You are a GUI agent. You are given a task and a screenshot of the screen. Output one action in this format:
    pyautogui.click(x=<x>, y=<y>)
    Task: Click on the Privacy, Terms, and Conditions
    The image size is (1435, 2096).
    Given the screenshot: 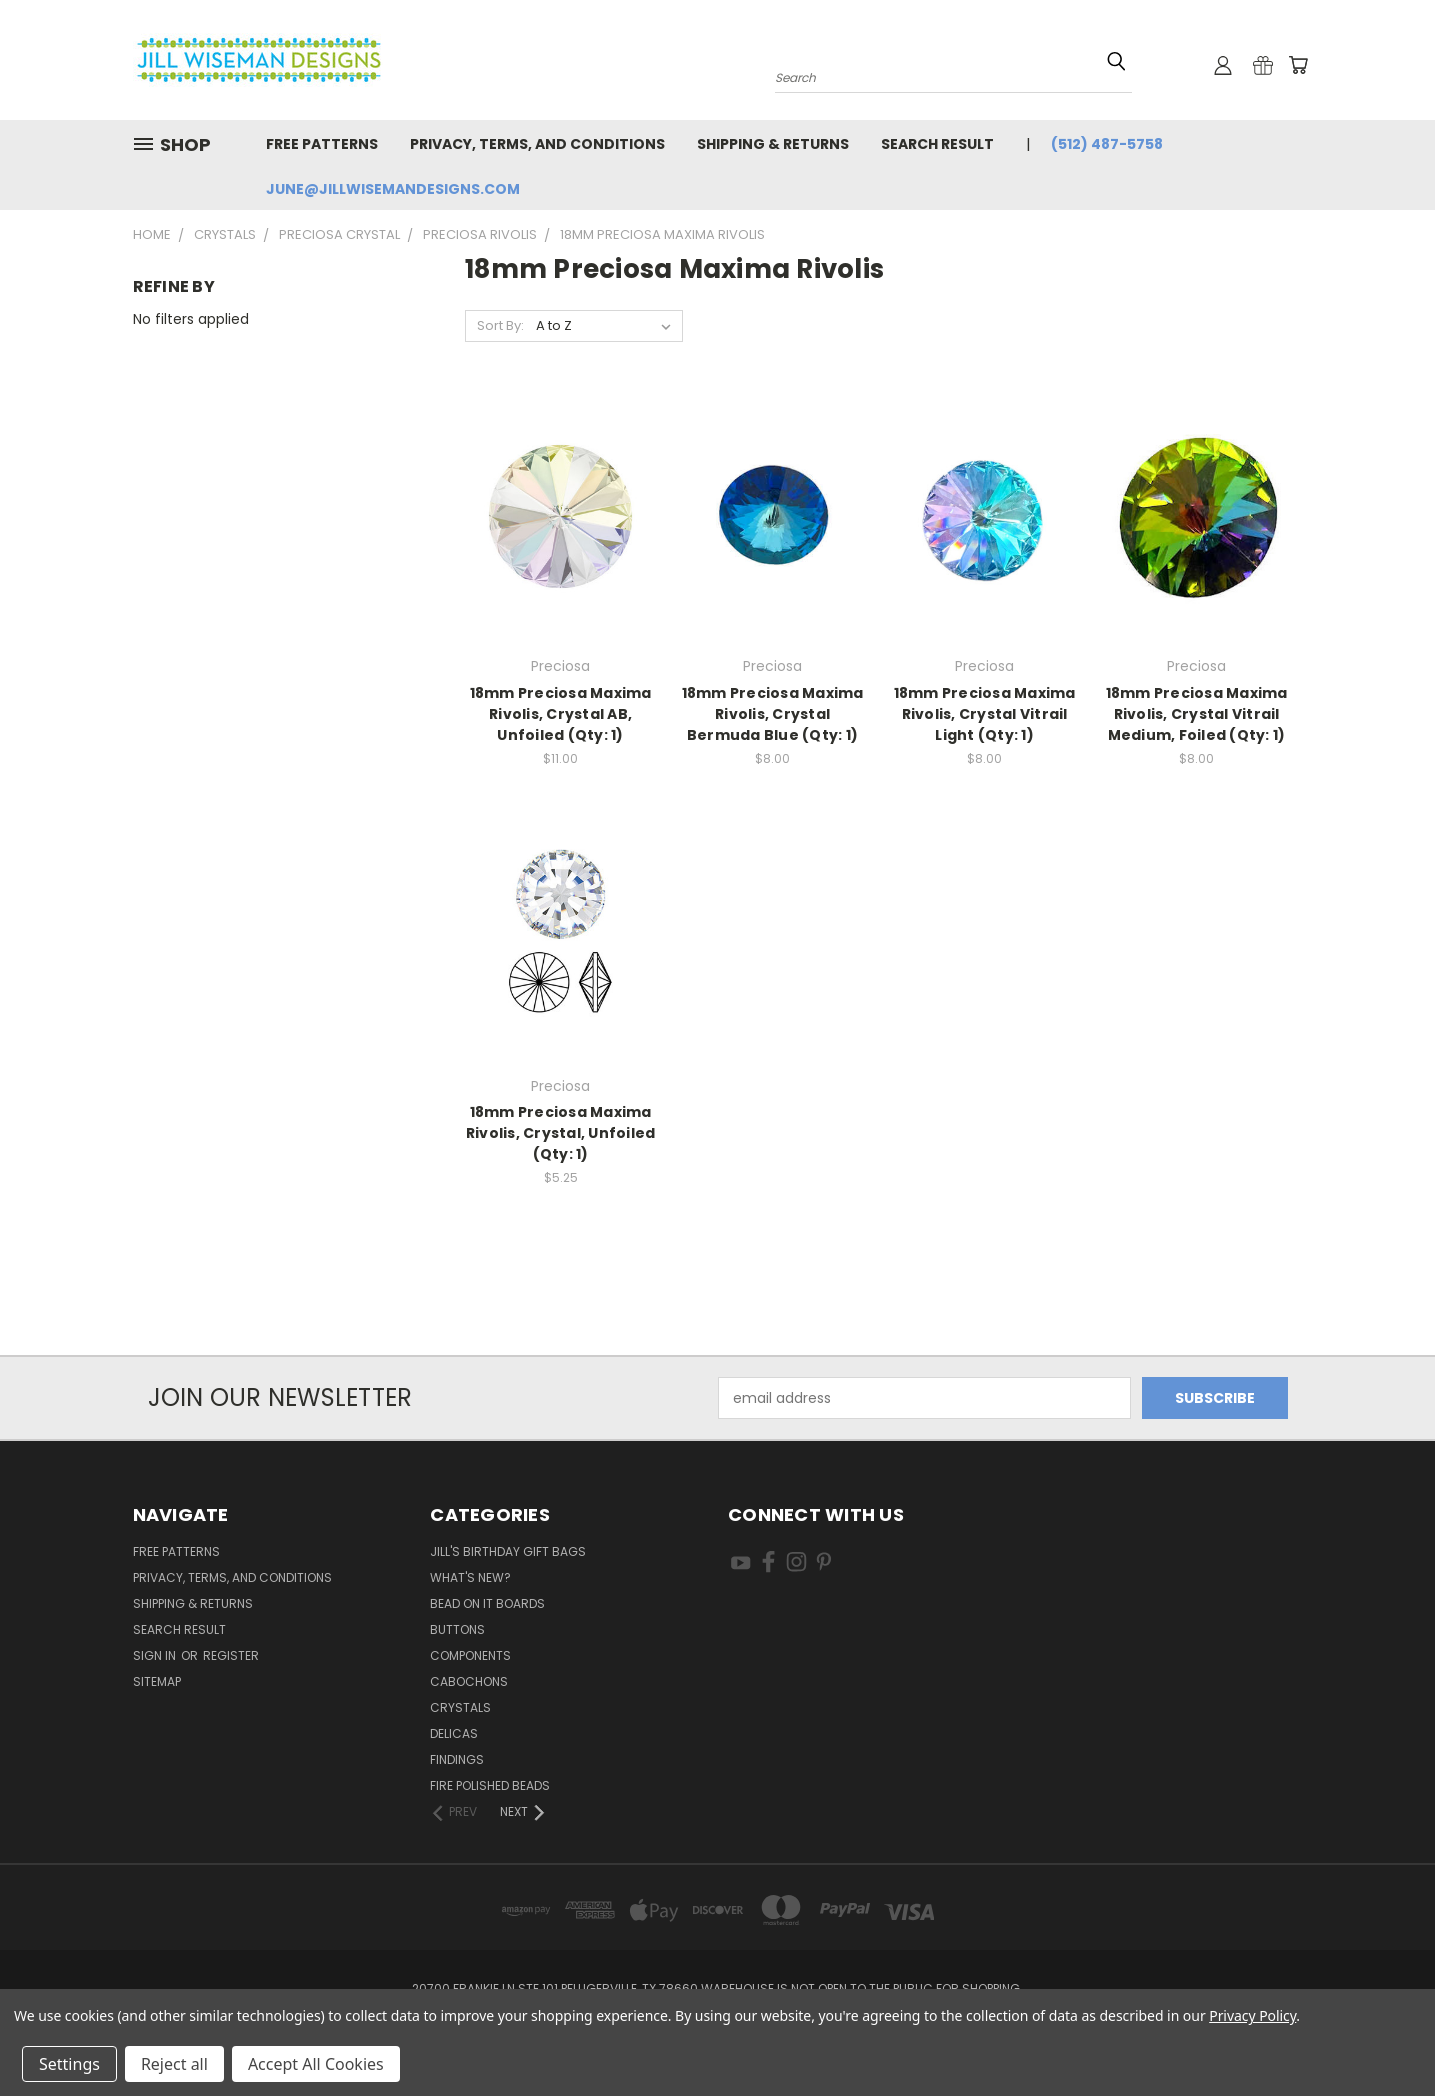 What is the action you would take?
    pyautogui.click(x=537, y=144)
    